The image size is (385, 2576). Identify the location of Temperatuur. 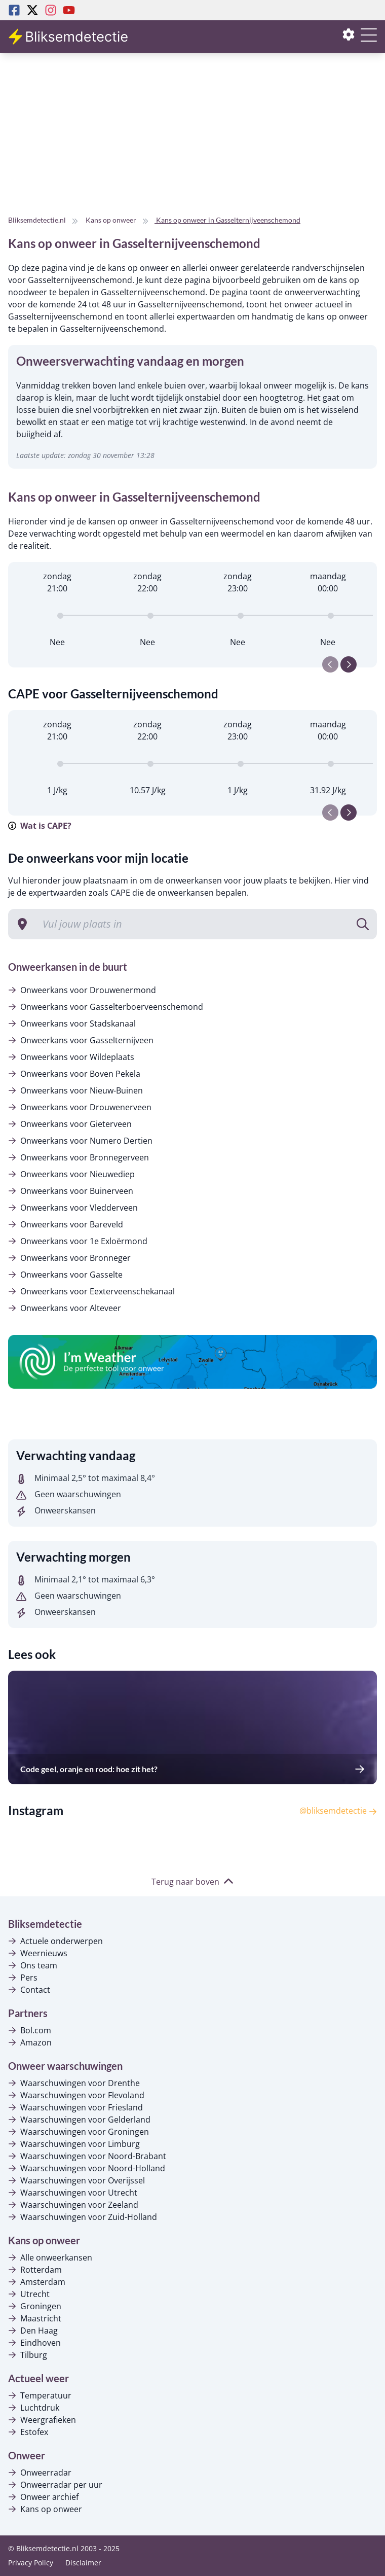
(39, 2395).